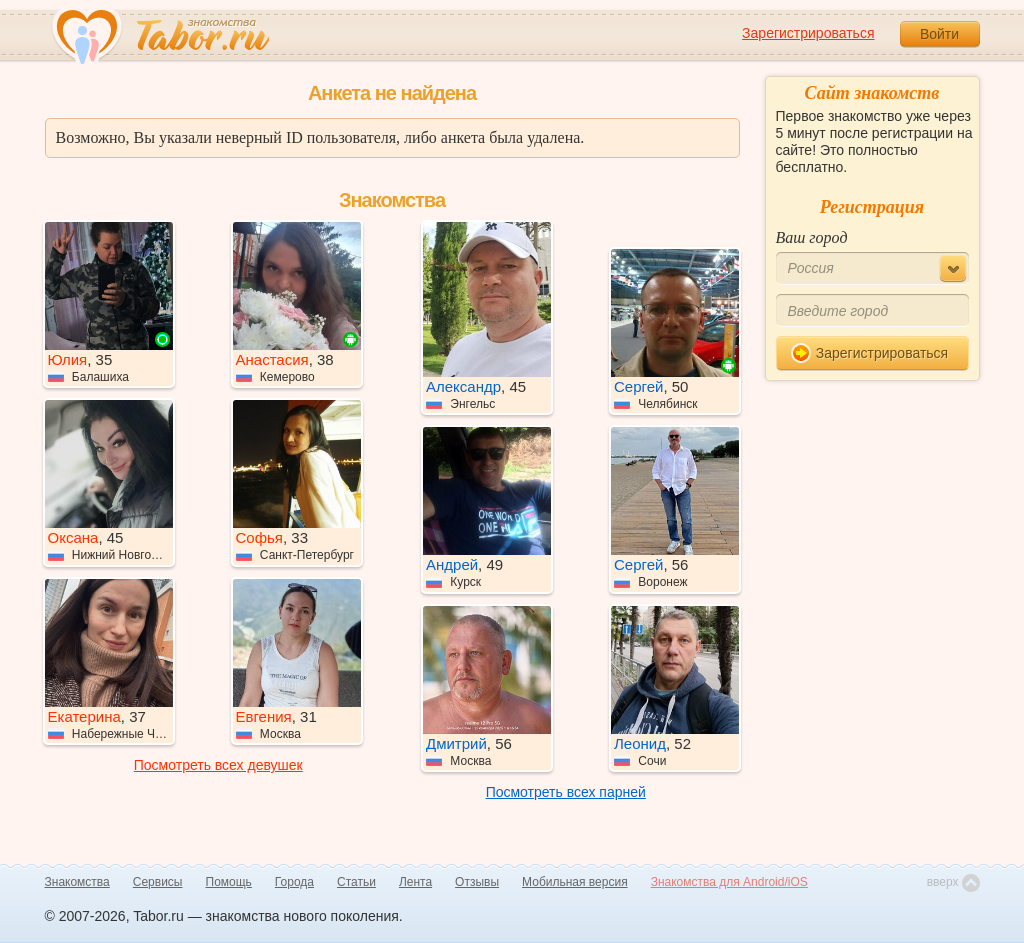  What do you see at coordinates (158, 882) in the screenshot?
I see `Сервисы` at bounding box center [158, 882].